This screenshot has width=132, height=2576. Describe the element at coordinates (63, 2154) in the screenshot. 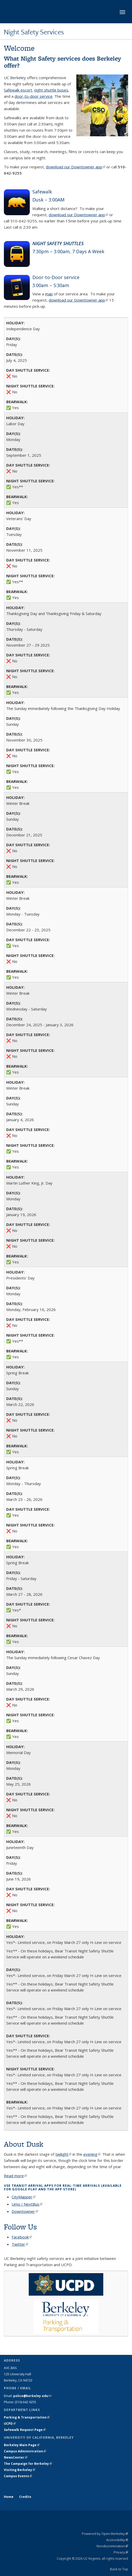

I see `twilight` at that location.